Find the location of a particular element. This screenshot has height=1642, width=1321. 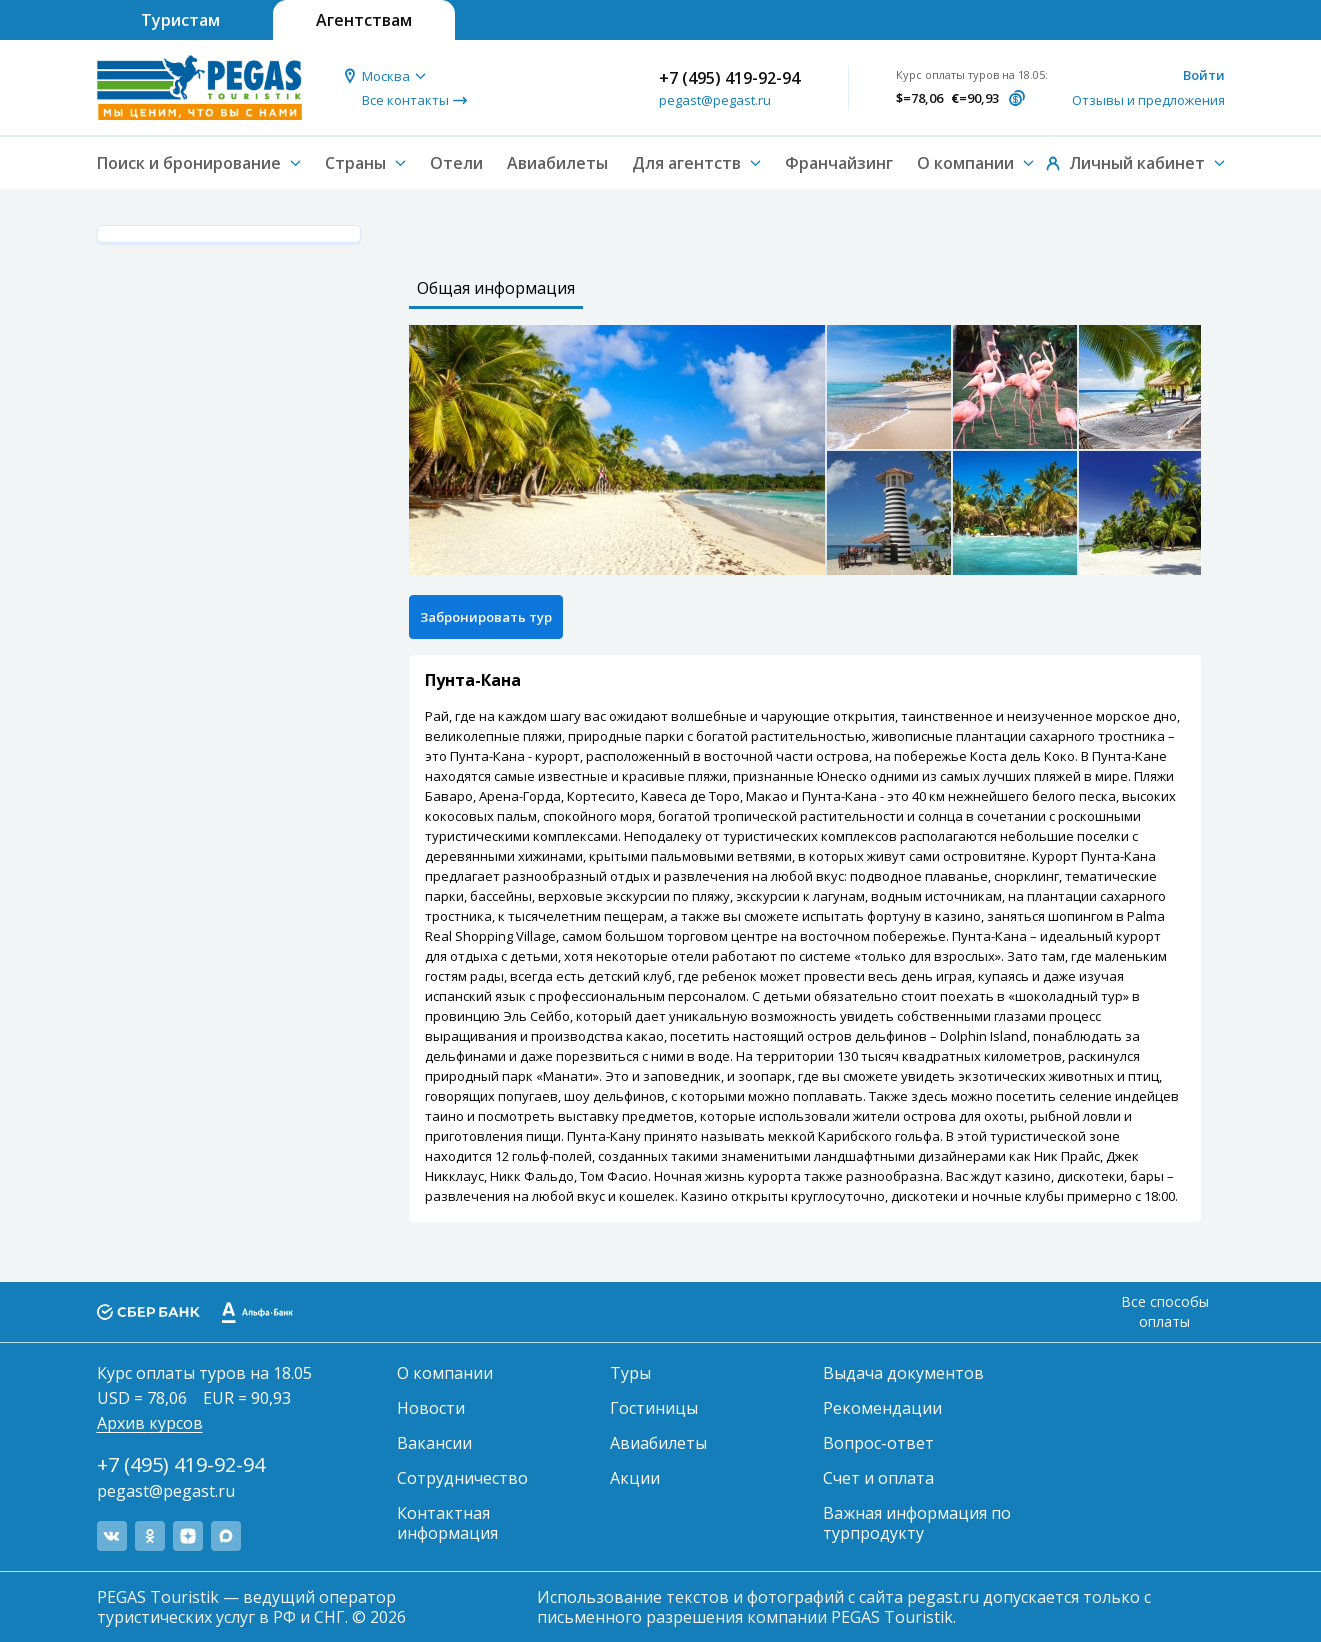

О компании is located at coordinates (445, 1373).